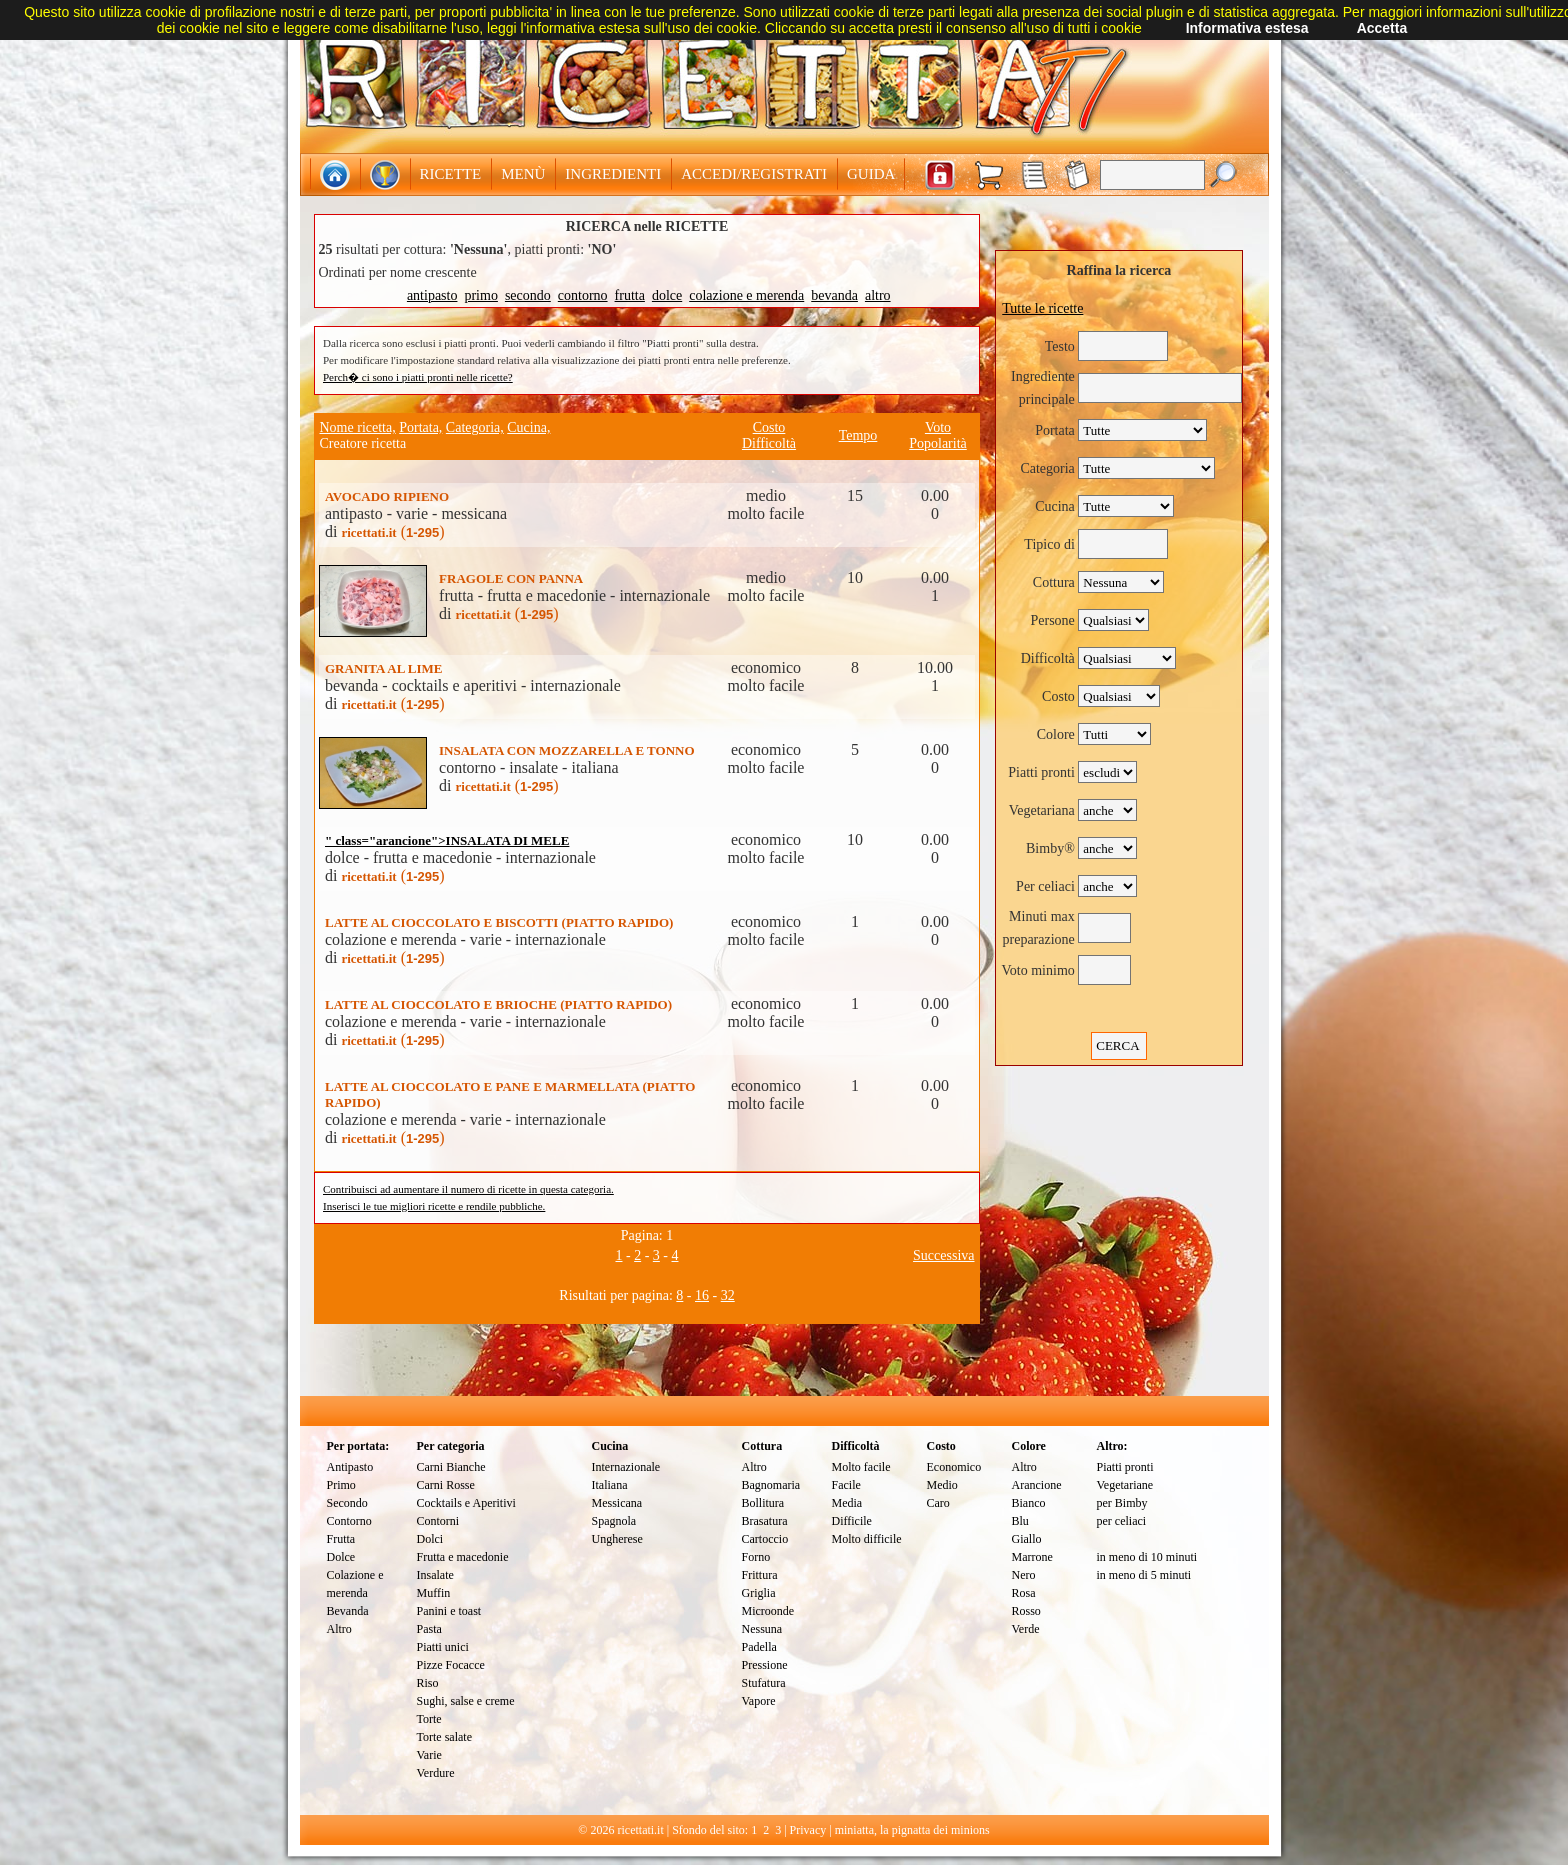 The height and width of the screenshot is (1865, 1568). What do you see at coordinates (420, 427) in the screenshot?
I see `Portata,` at bounding box center [420, 427].